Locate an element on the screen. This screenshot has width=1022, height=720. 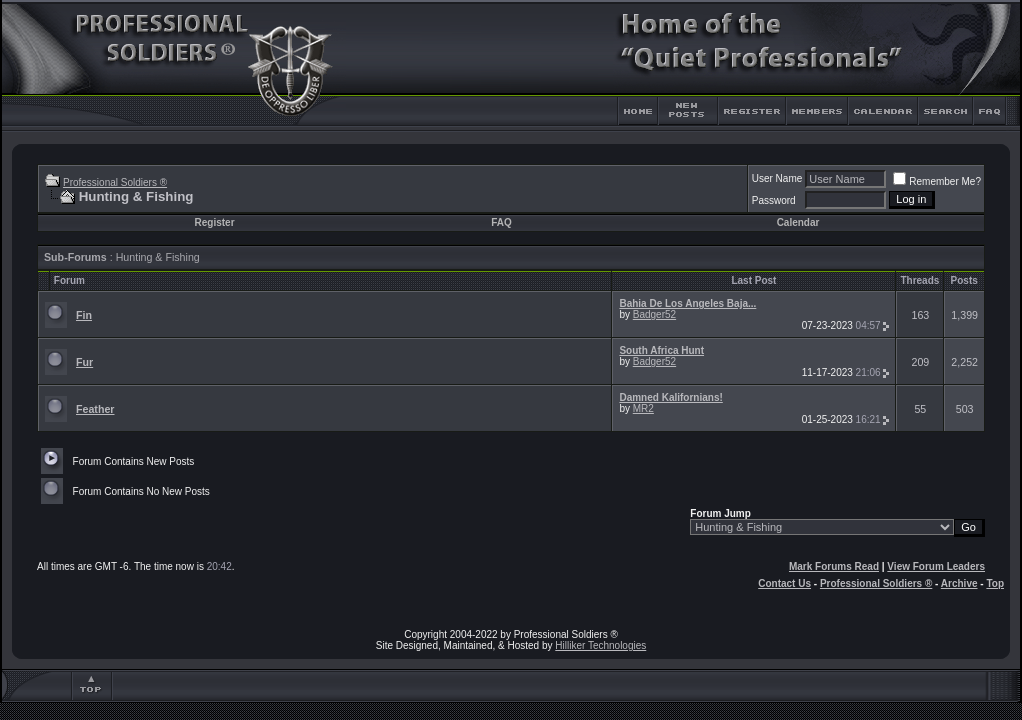
Top is located at coordinates (995, 583).